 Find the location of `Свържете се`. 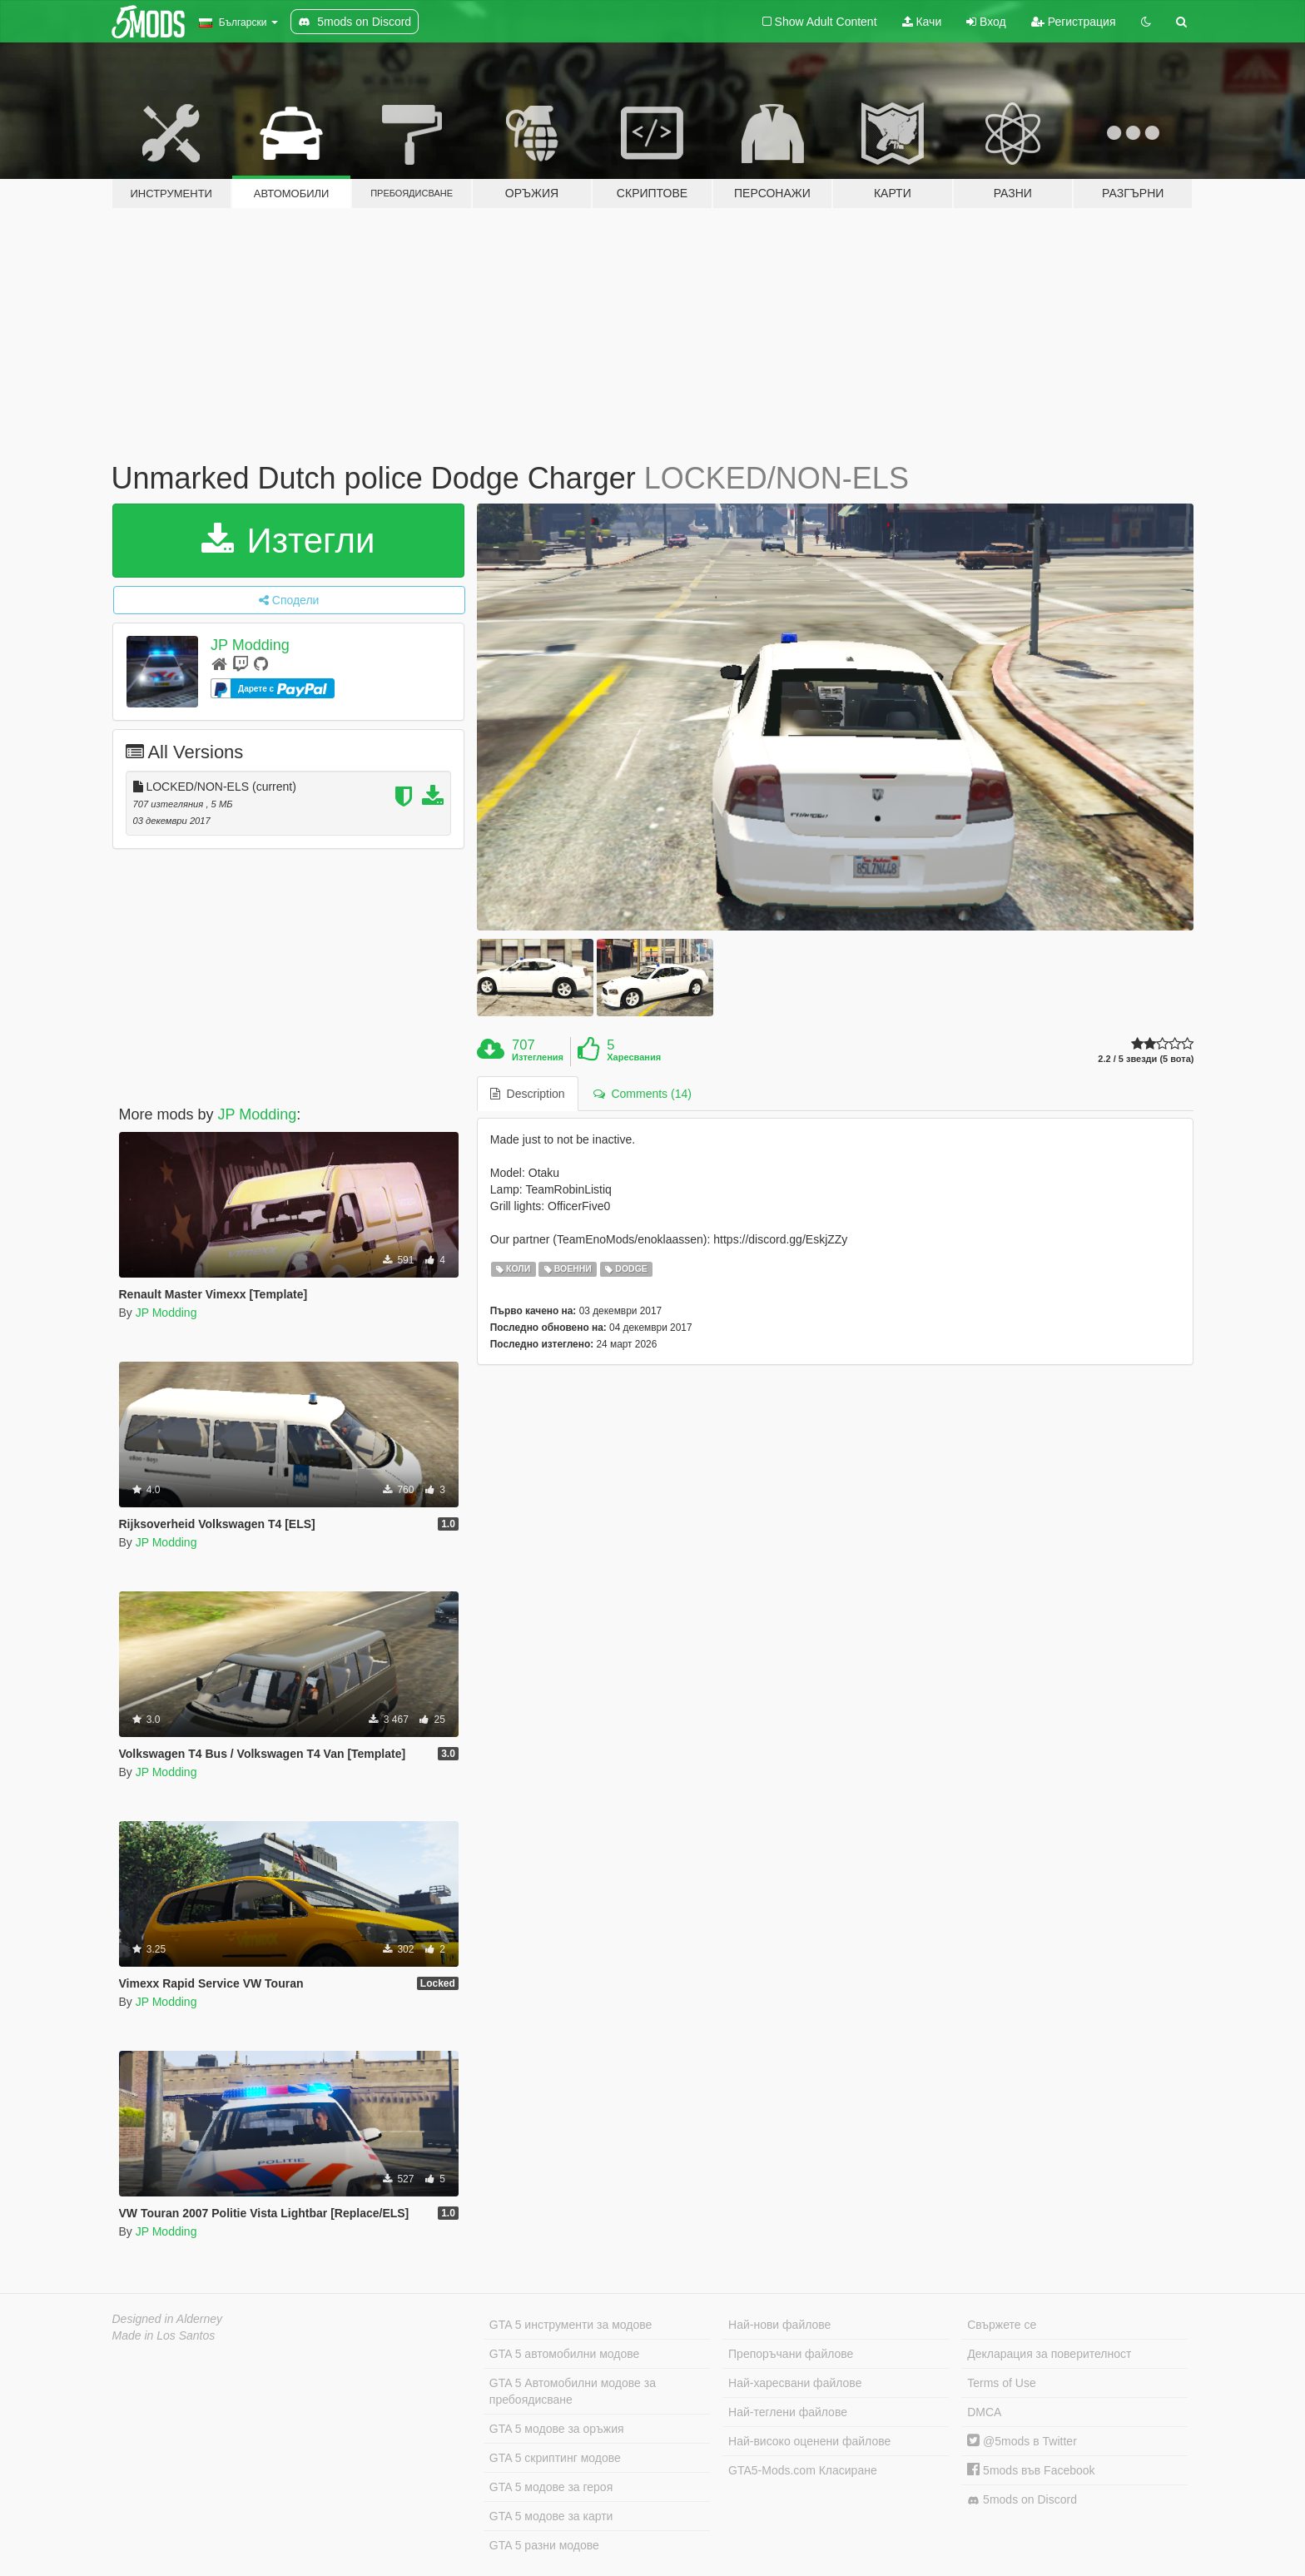

Свържете се is located at coordinates (1001, 2324).